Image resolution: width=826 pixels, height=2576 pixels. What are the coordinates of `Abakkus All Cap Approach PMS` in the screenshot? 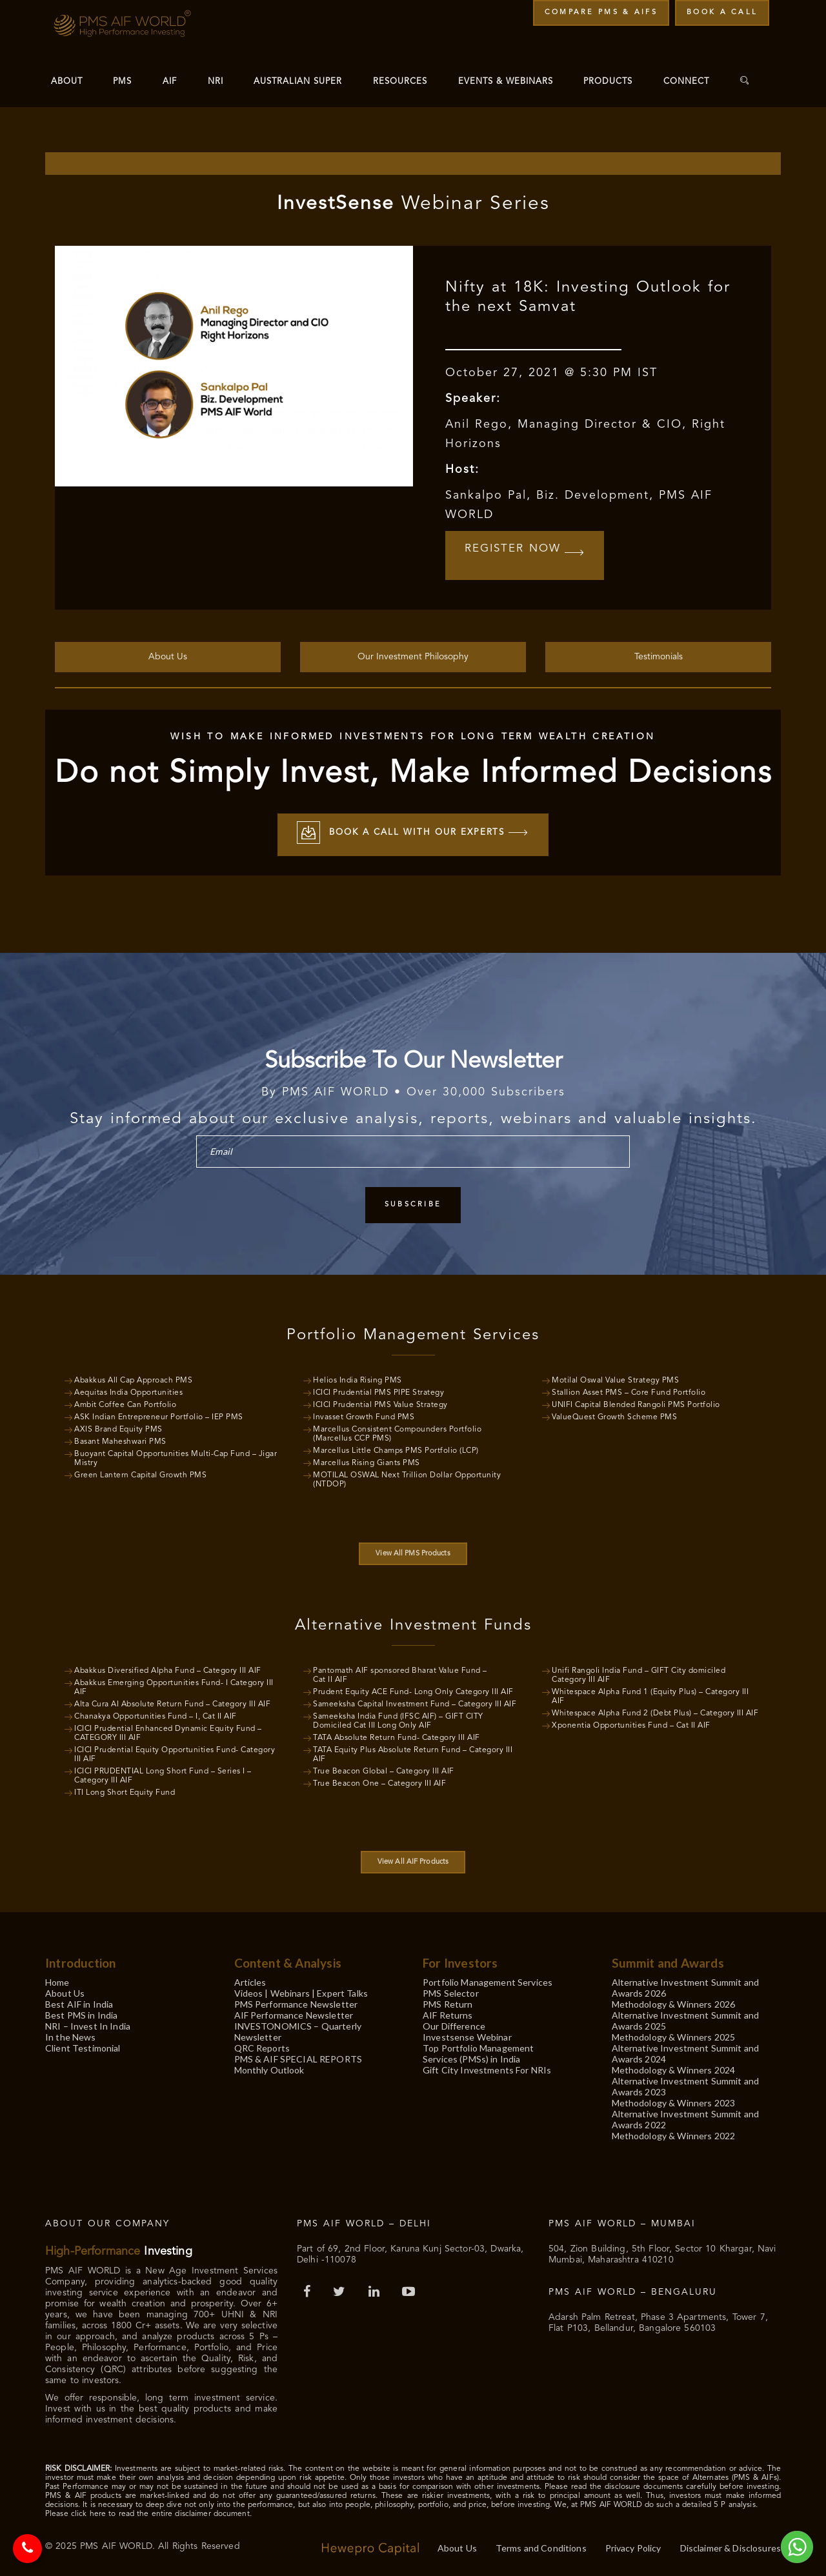 It's located at (133, 1379).